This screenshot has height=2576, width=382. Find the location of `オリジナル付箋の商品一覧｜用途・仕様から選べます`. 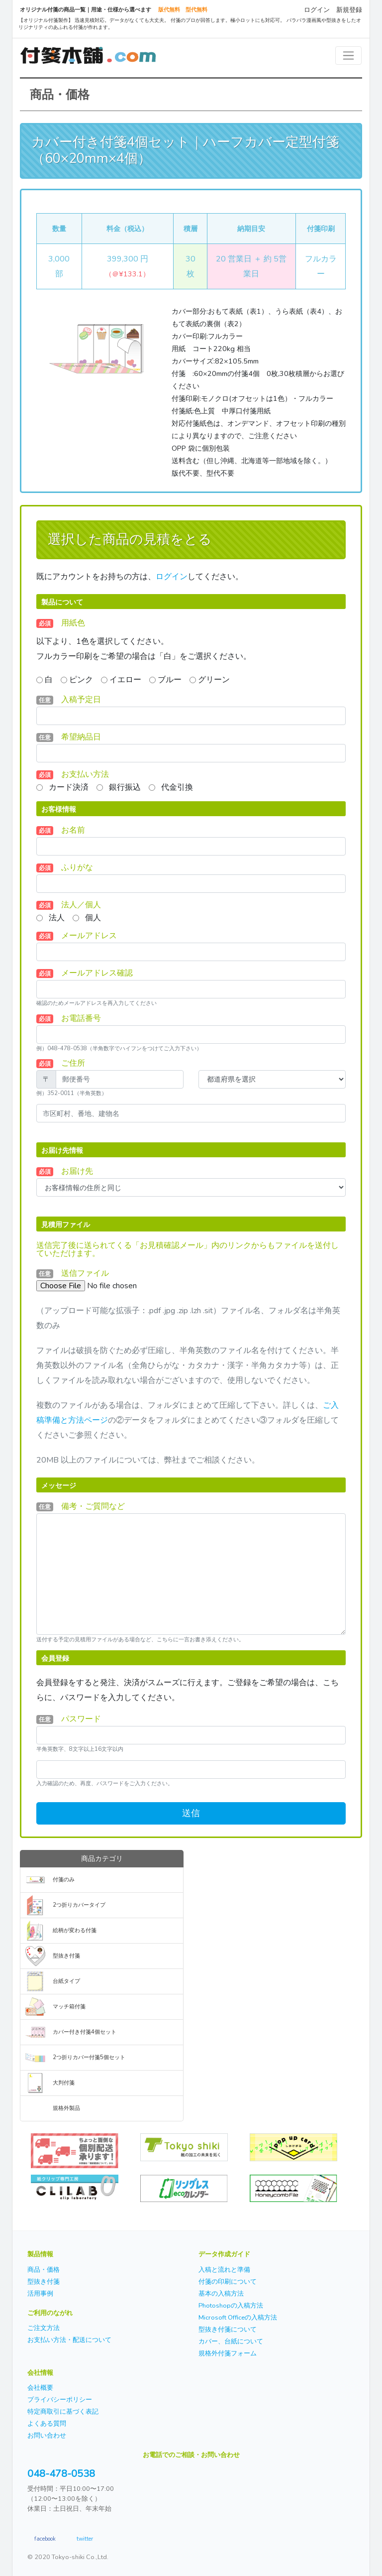

オリジナル付箋の商品一覧｜用途・仕様から選べます is located at coordinates (85, 9).